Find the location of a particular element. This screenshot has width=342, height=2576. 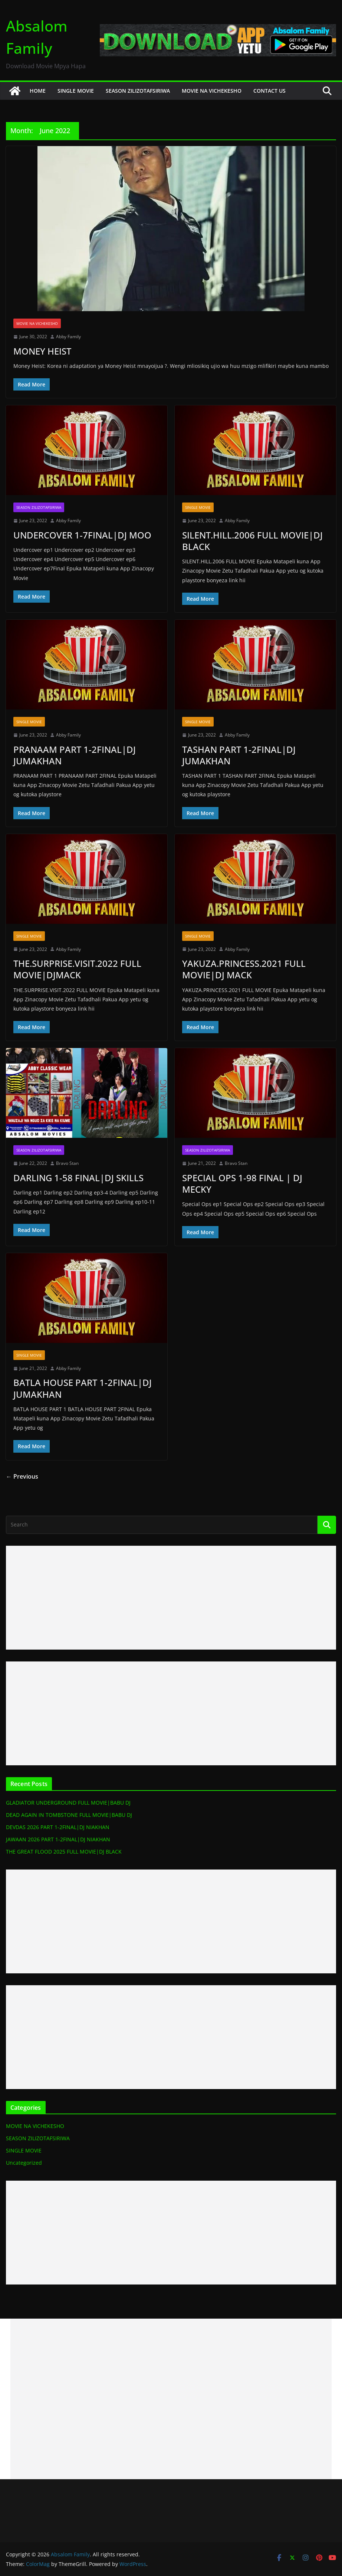

← Previous is located at coordinates (22, 1476).